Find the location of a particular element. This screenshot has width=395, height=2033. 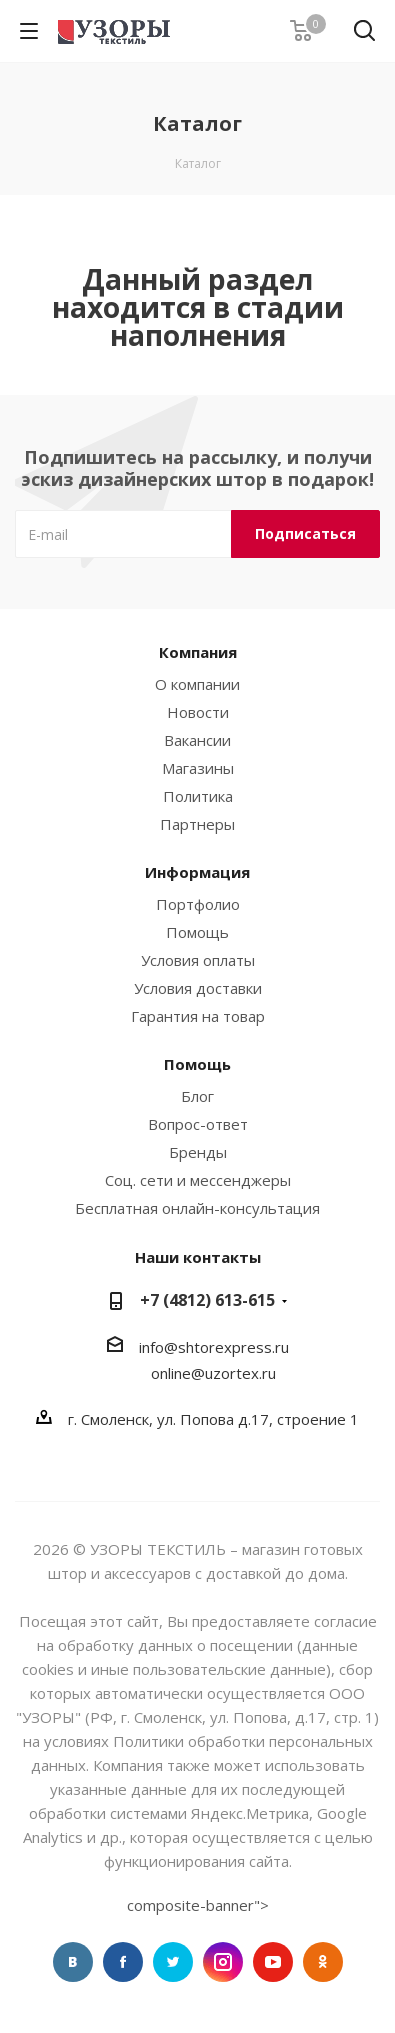

Информация is located at coordinates (197, 872).